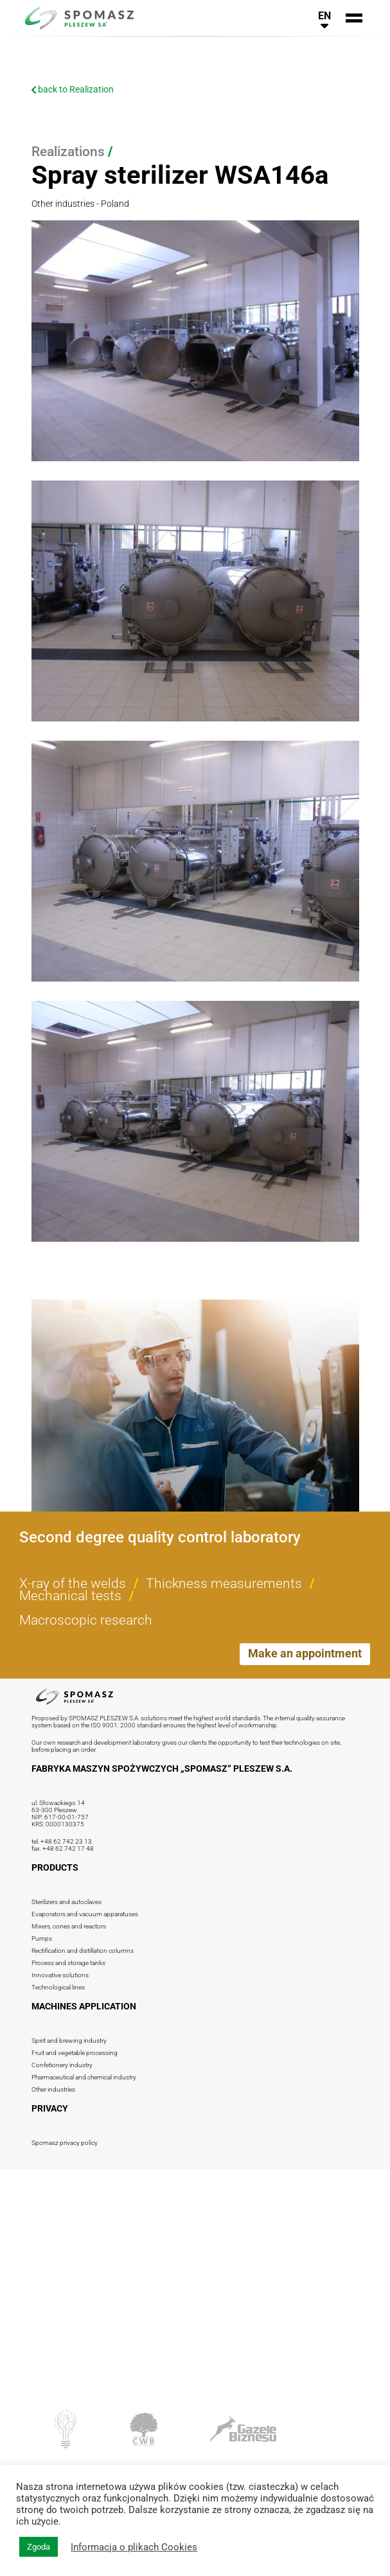 The width and height of the screenshot is (390, 2576). What do you see at coordinates (82, 1950) in the screenshot?
I see `Rectification and distillation columns` at bounding box center [82, 1950].